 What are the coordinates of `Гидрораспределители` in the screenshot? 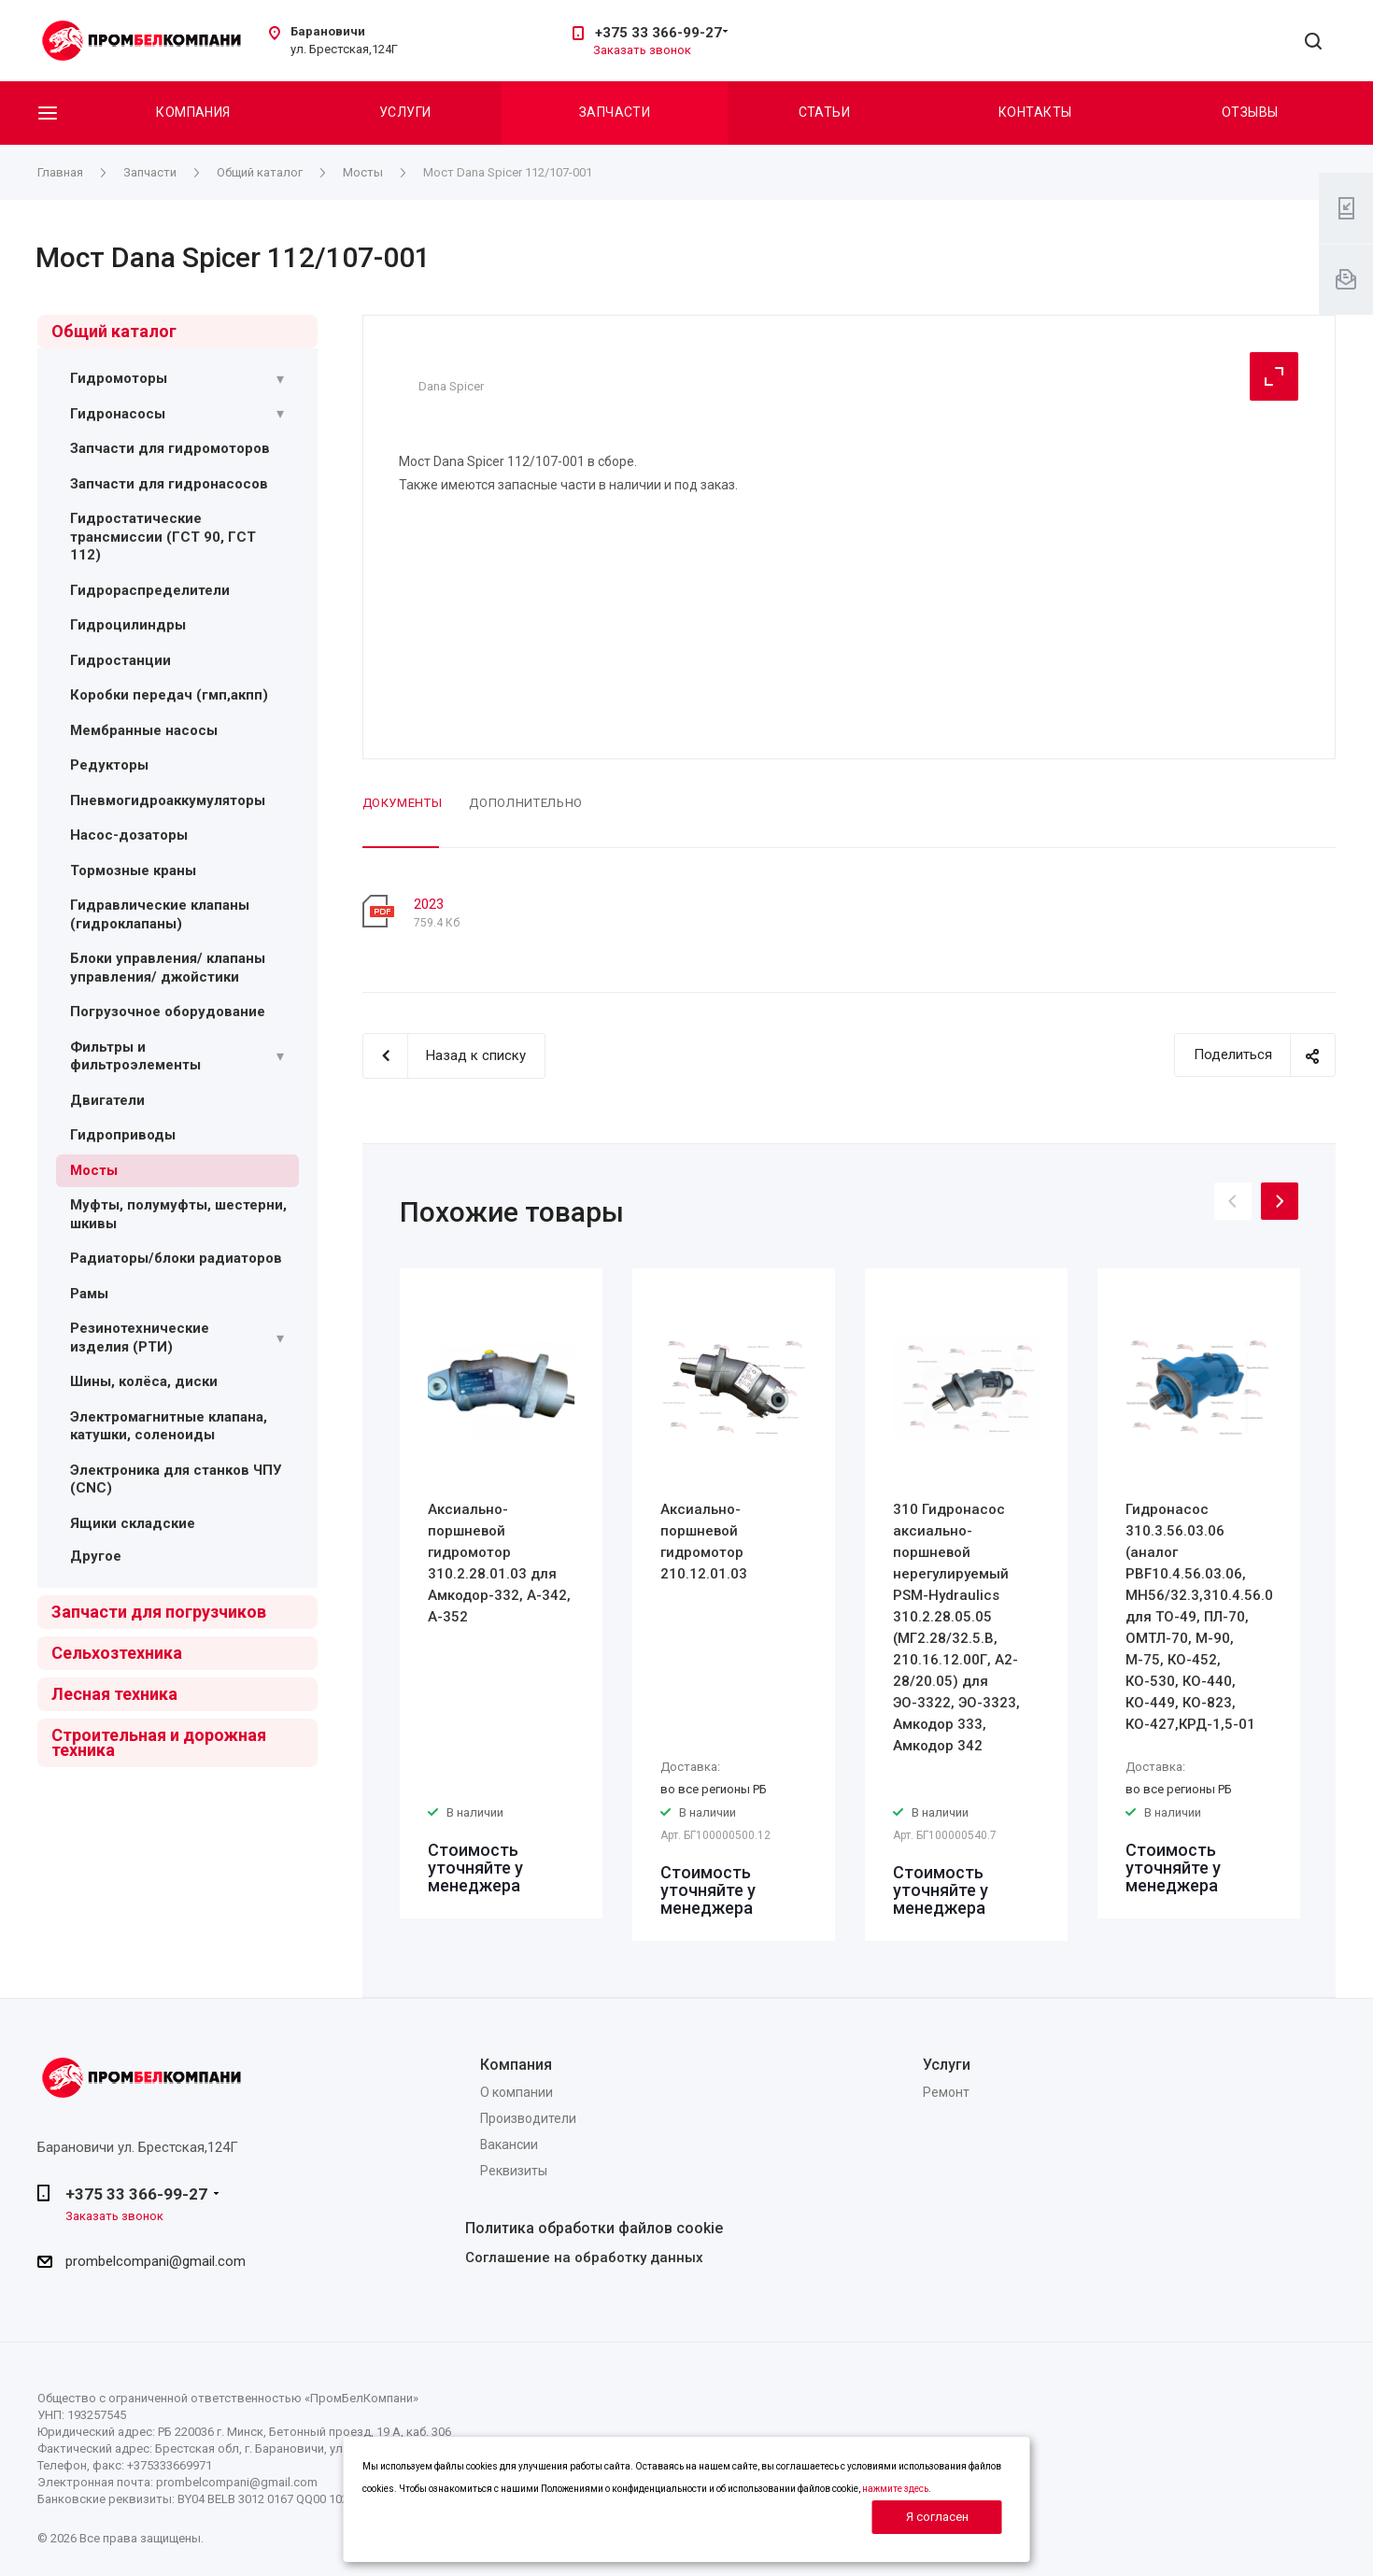 It's located at (150, 590).